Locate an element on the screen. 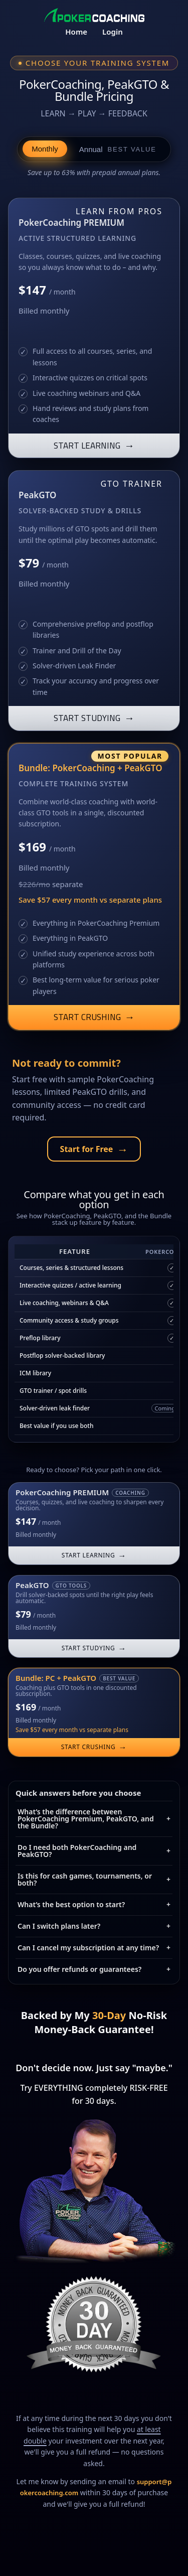  Is this for cash games, tournaments, or both? is located at coordinates (94, 1879).